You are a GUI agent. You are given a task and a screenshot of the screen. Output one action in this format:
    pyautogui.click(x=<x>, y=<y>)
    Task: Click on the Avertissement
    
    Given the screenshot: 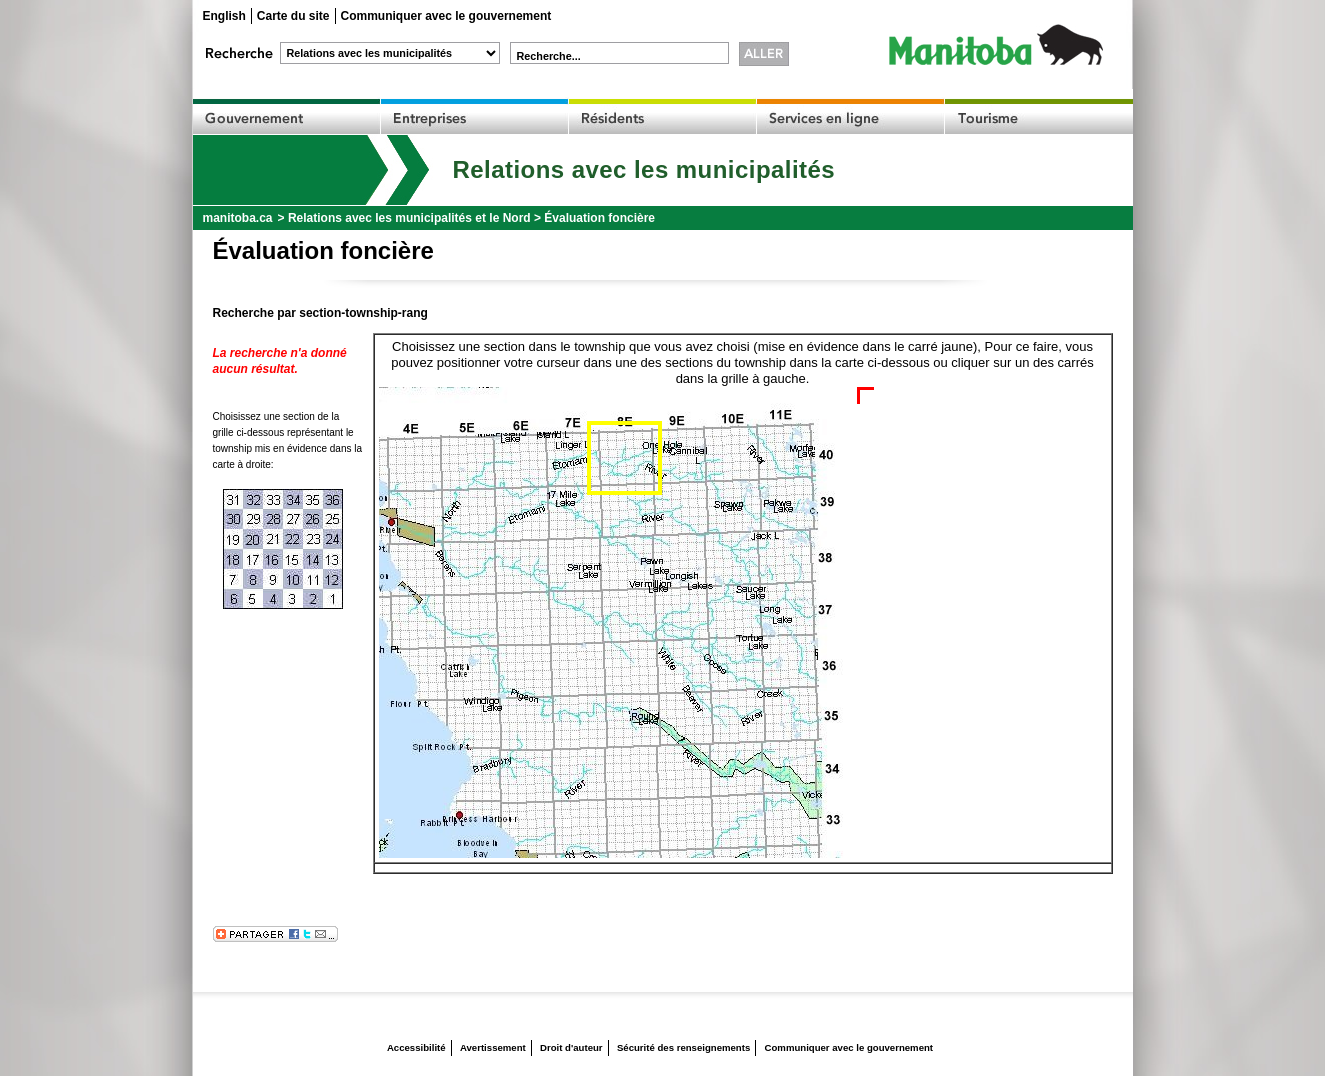 What is the action you would take?
    pyautogui.click(x=493, y=1047)
    